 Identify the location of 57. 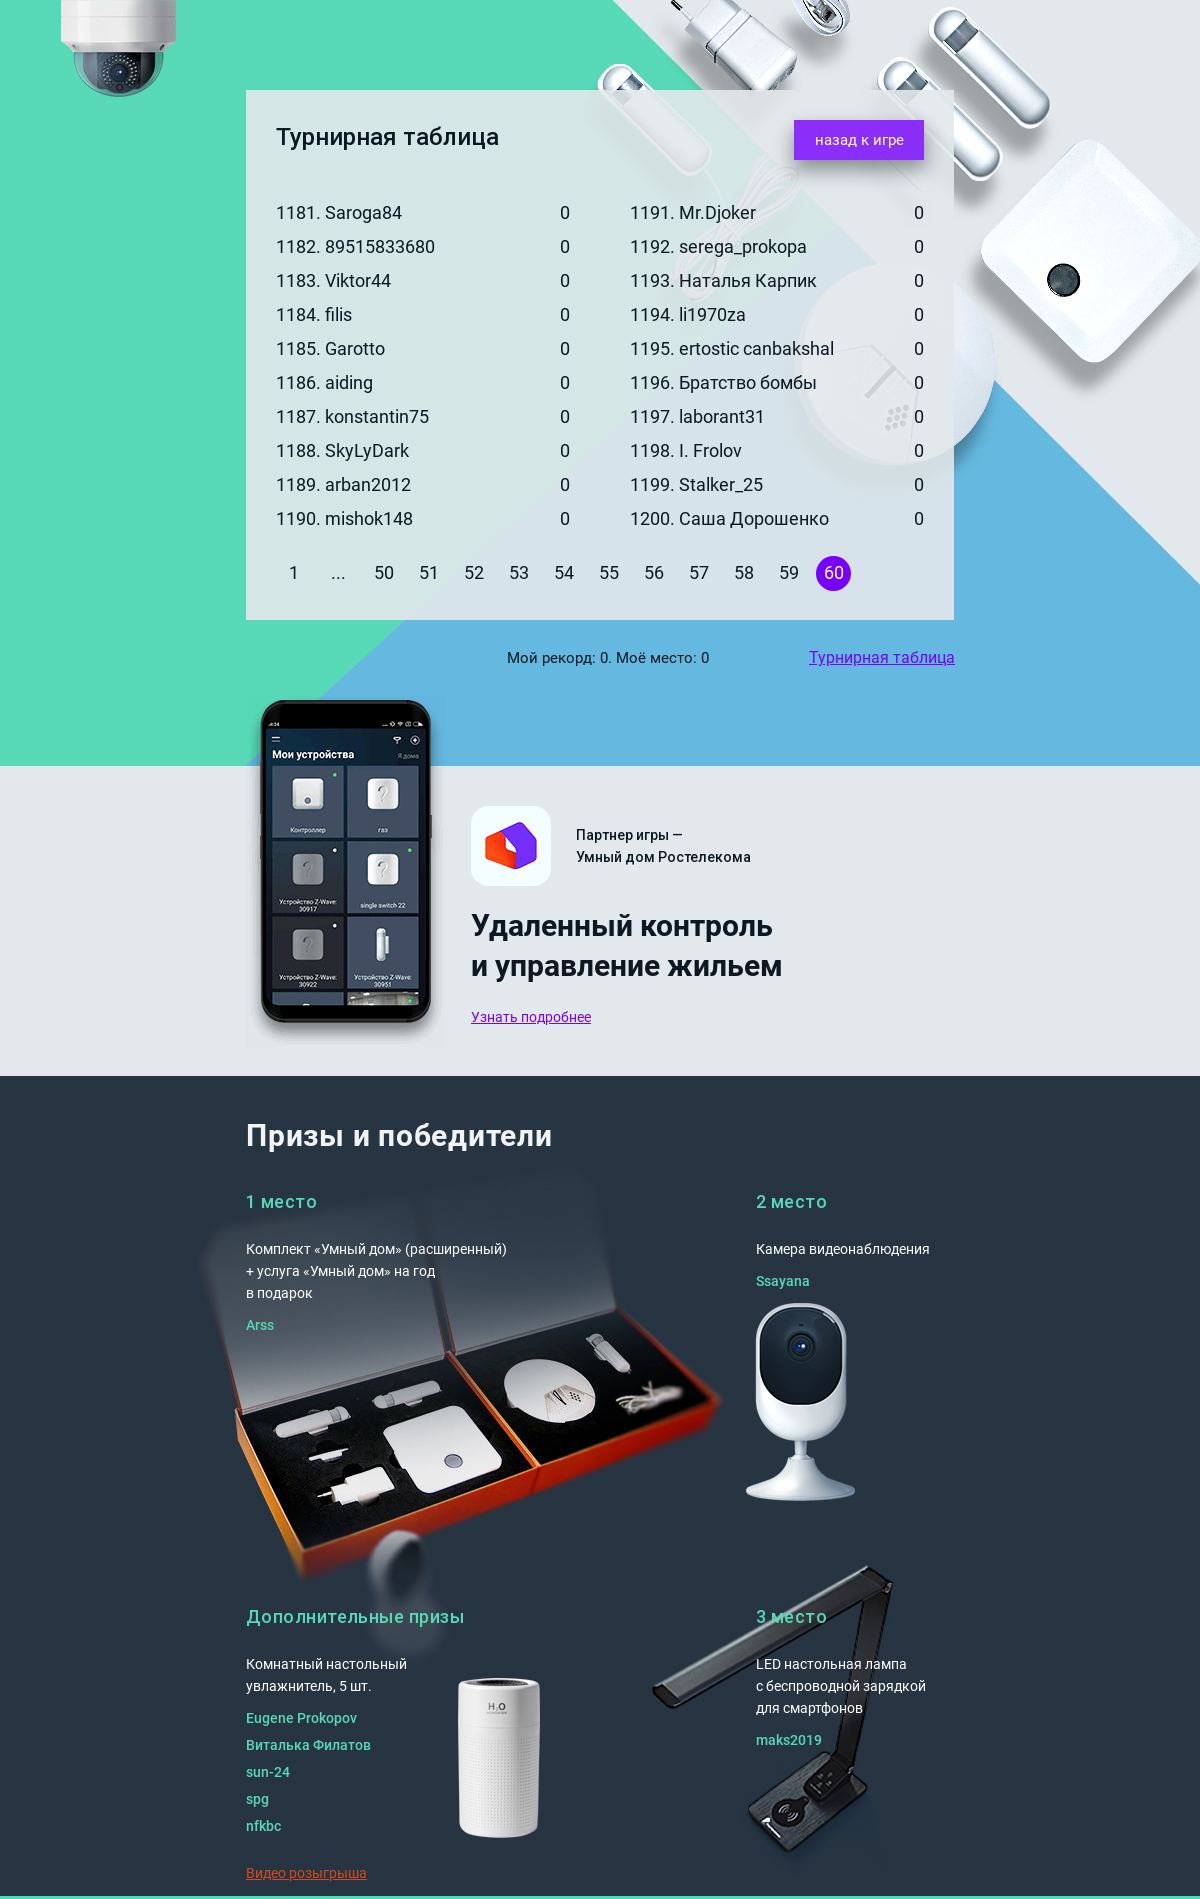
(699, 572).